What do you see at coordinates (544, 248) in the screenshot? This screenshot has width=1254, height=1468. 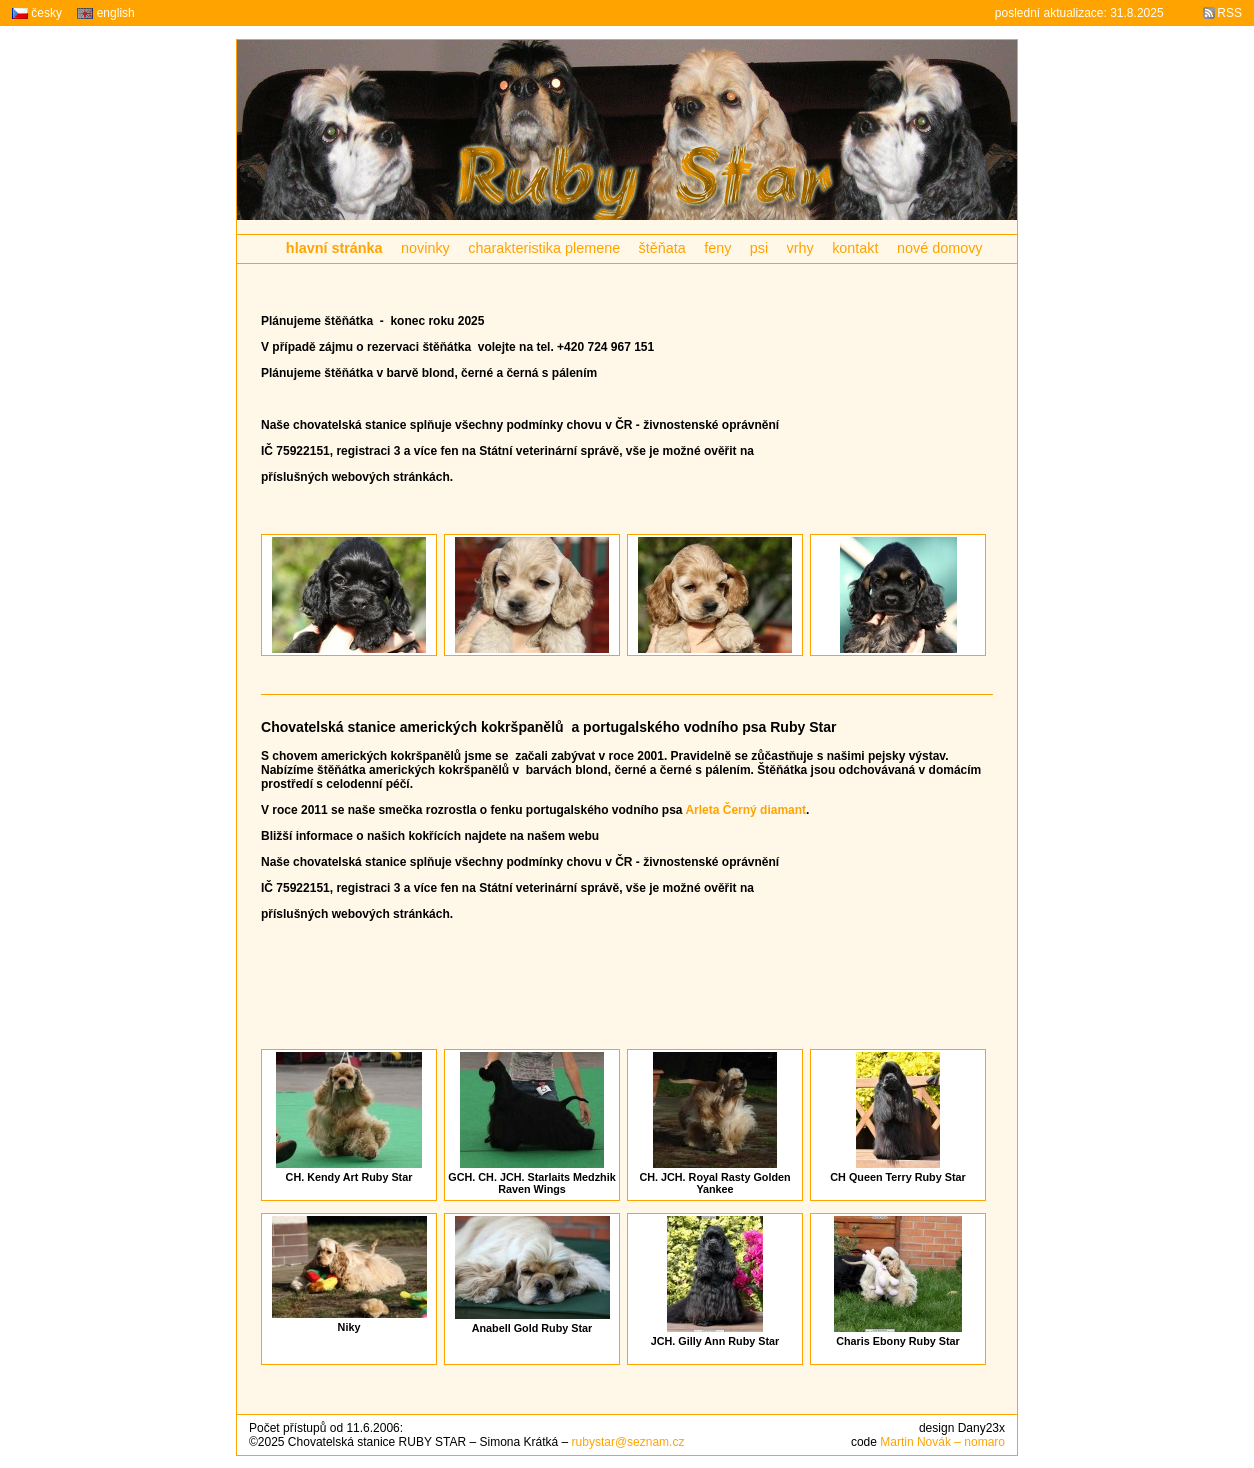 I see `charakteristika plemene` at bounding box center [544, 248].